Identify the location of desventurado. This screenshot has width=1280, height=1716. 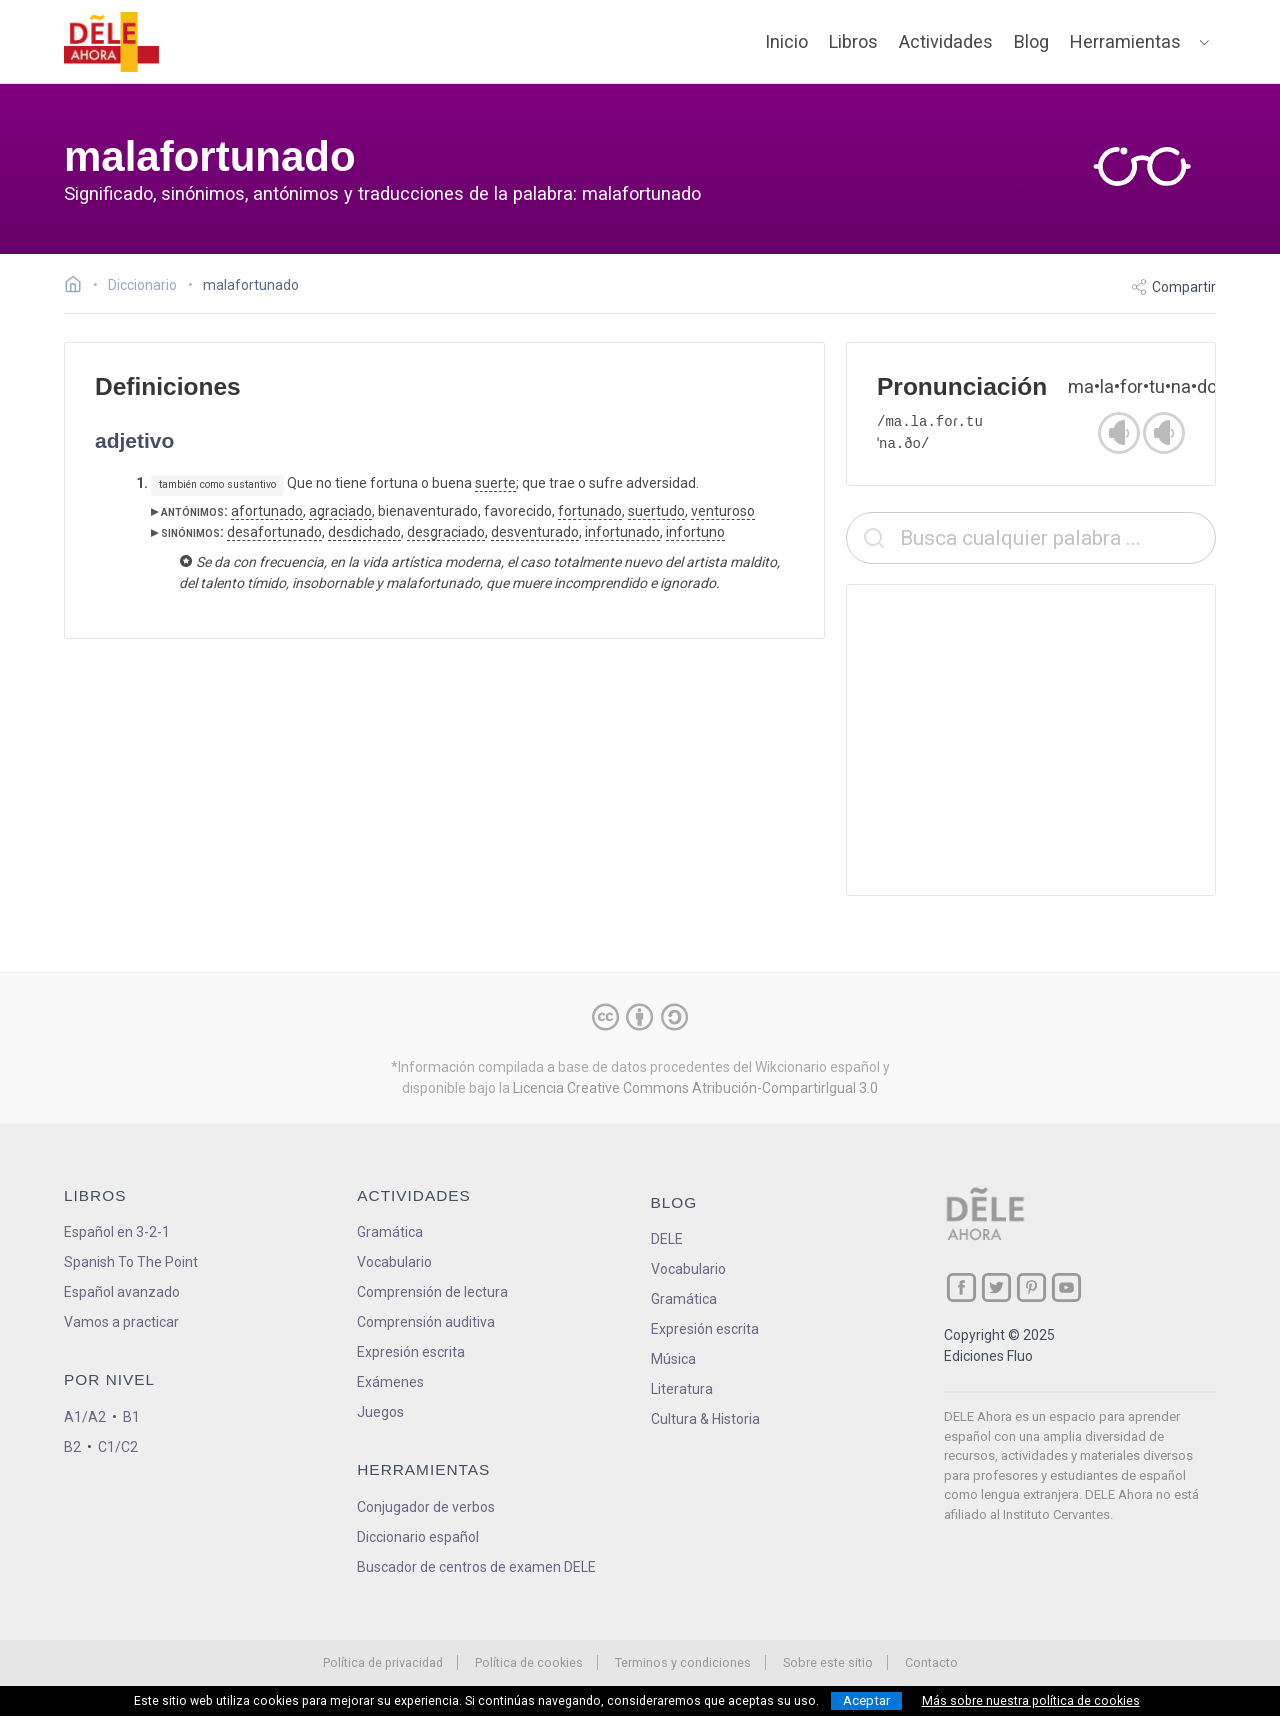
(535, 532).